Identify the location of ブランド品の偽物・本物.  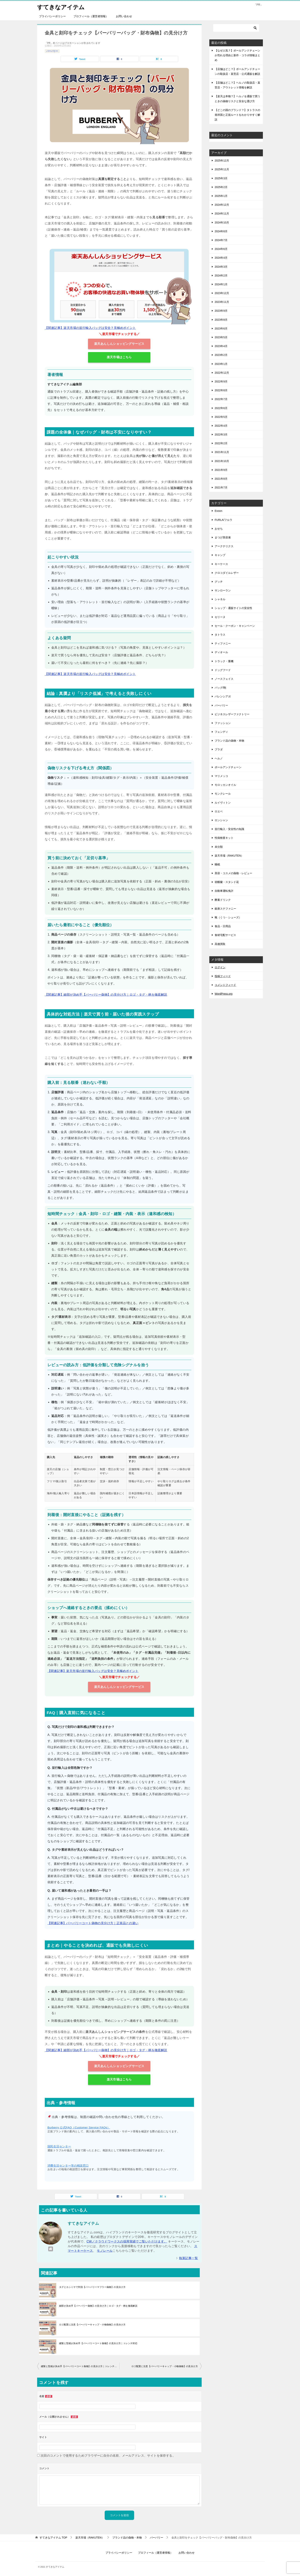
(229, 740).